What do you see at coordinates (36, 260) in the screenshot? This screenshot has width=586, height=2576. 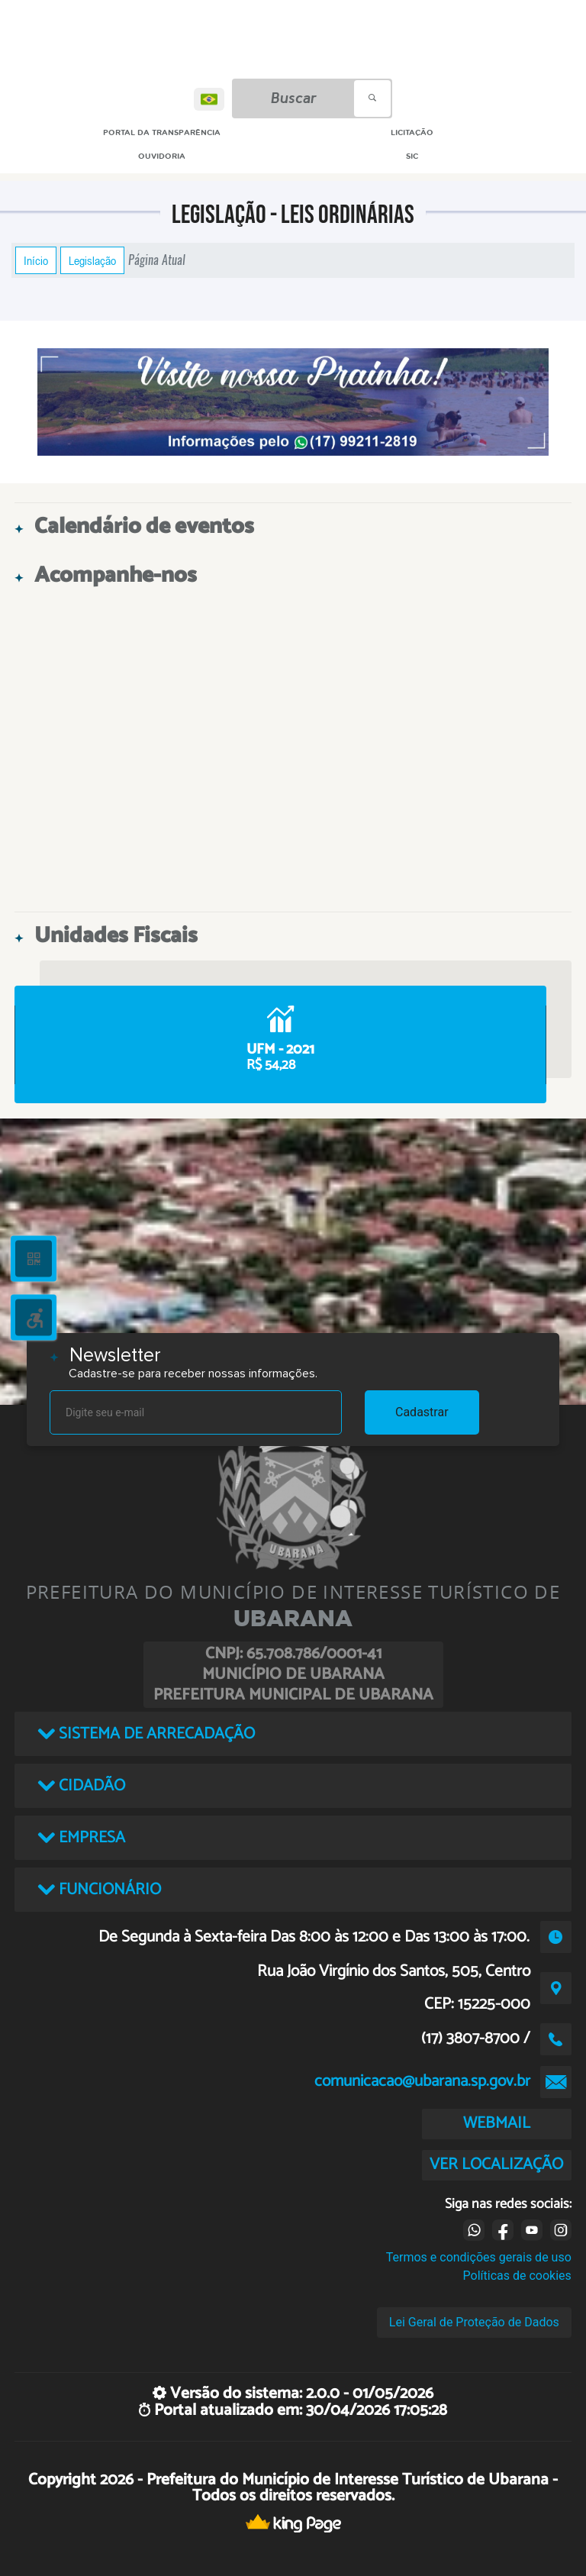 I see `Início` at bounding box center [36, 260].